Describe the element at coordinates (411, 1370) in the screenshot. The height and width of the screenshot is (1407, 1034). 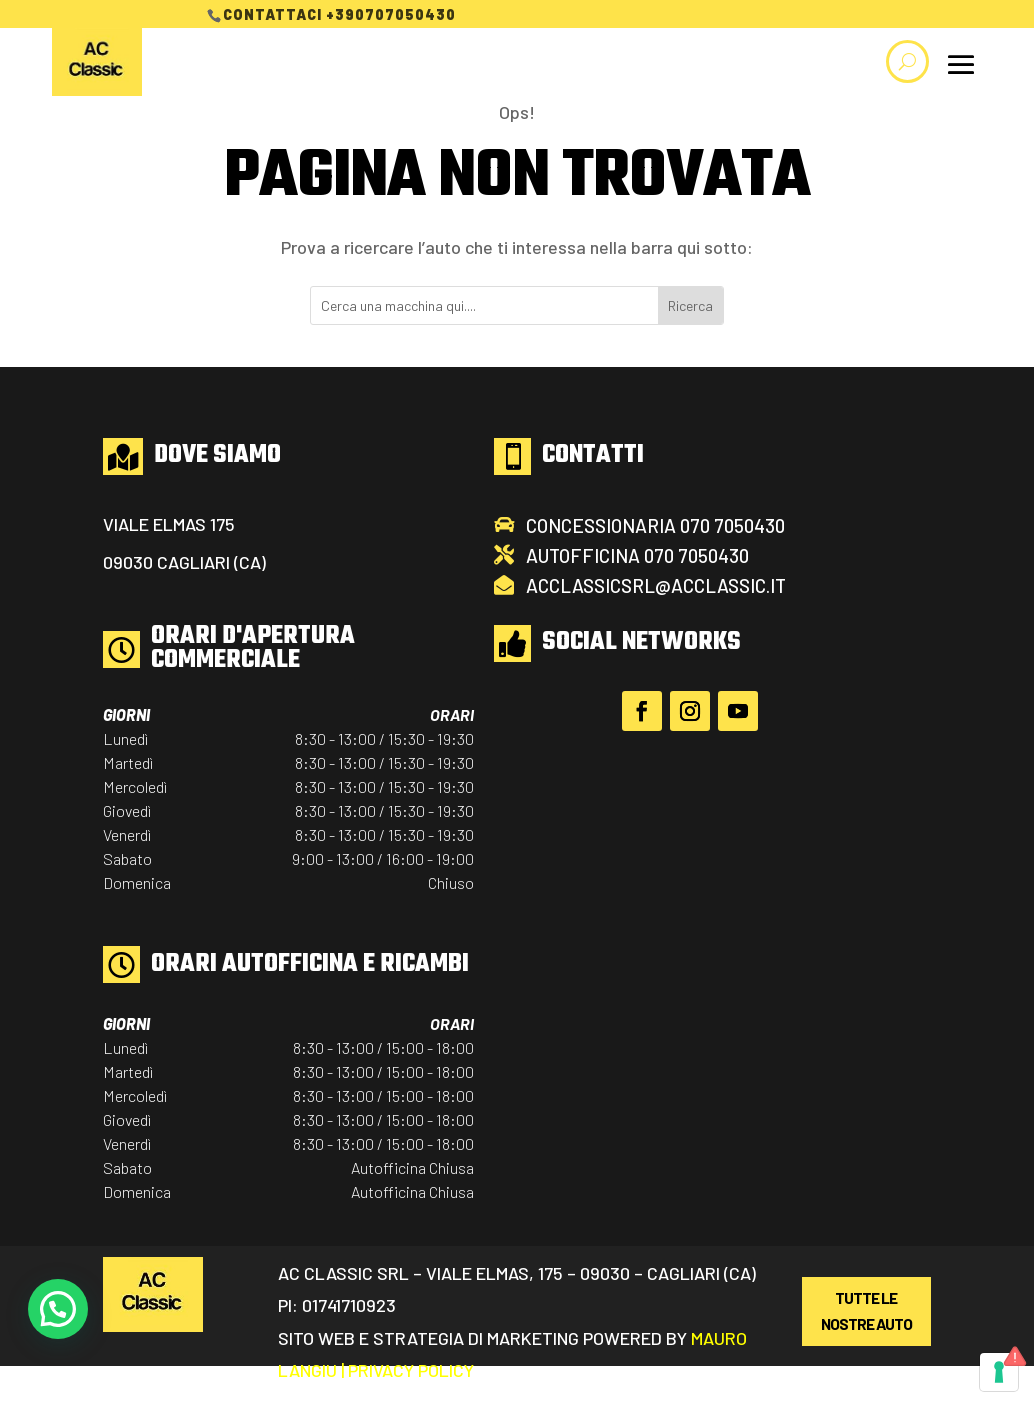
I see `Privacy Policy` at that location.